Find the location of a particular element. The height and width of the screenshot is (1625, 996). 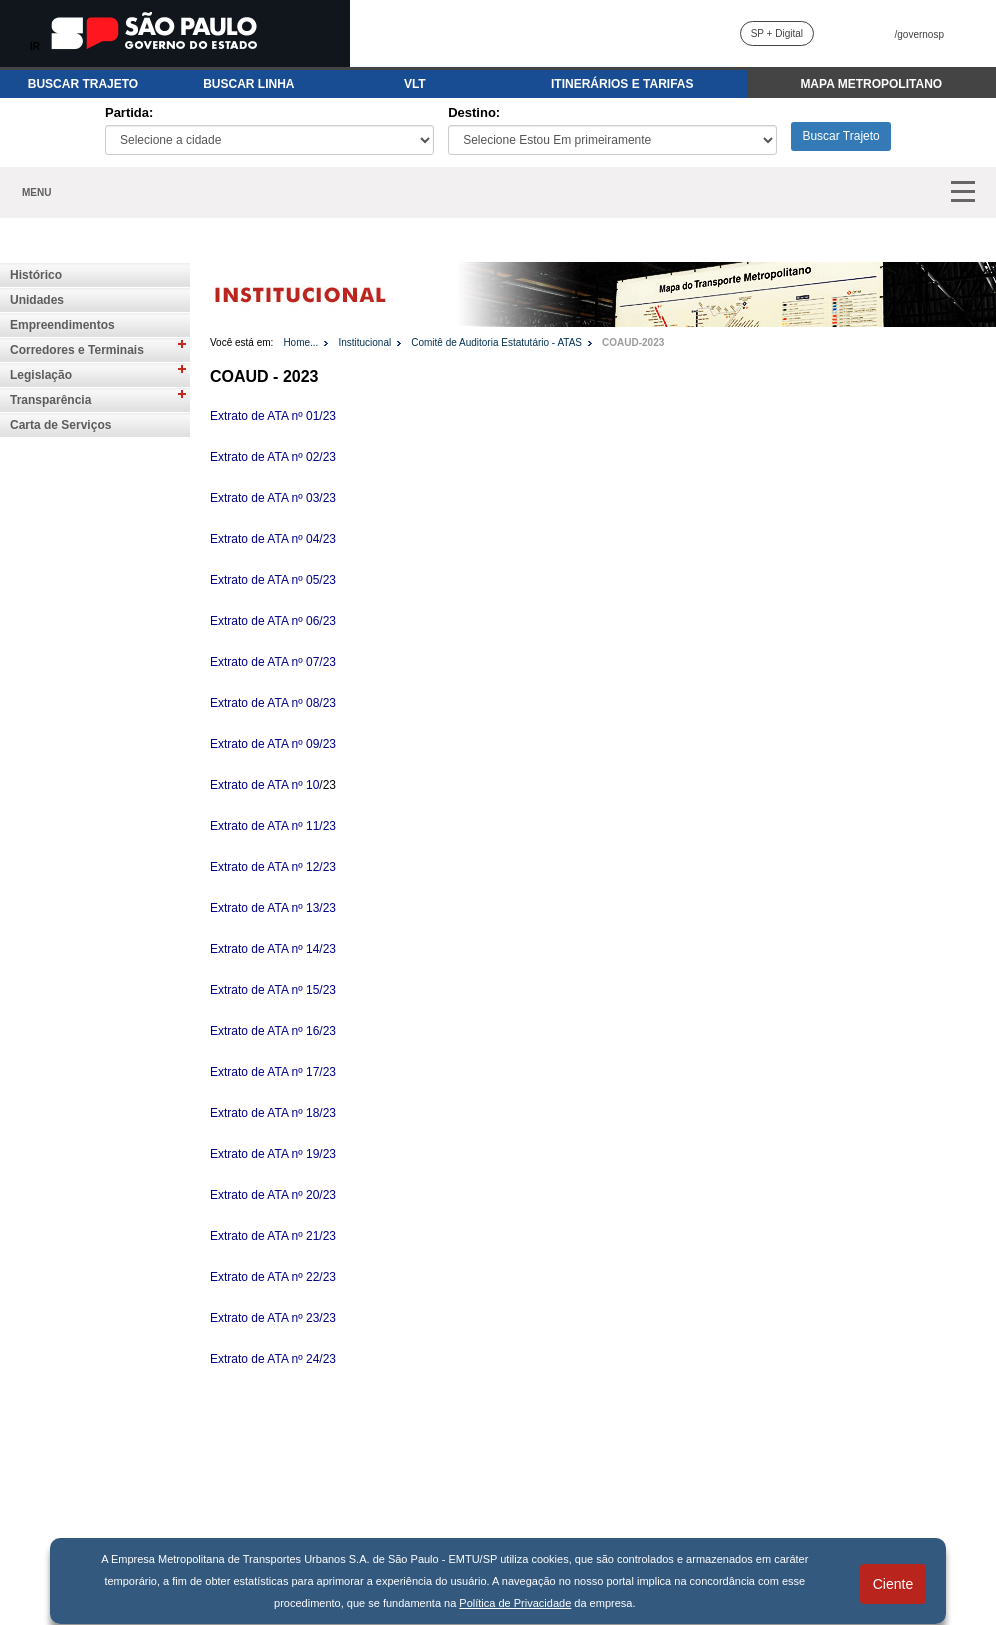

Home... is located at coordinates (300, 342).